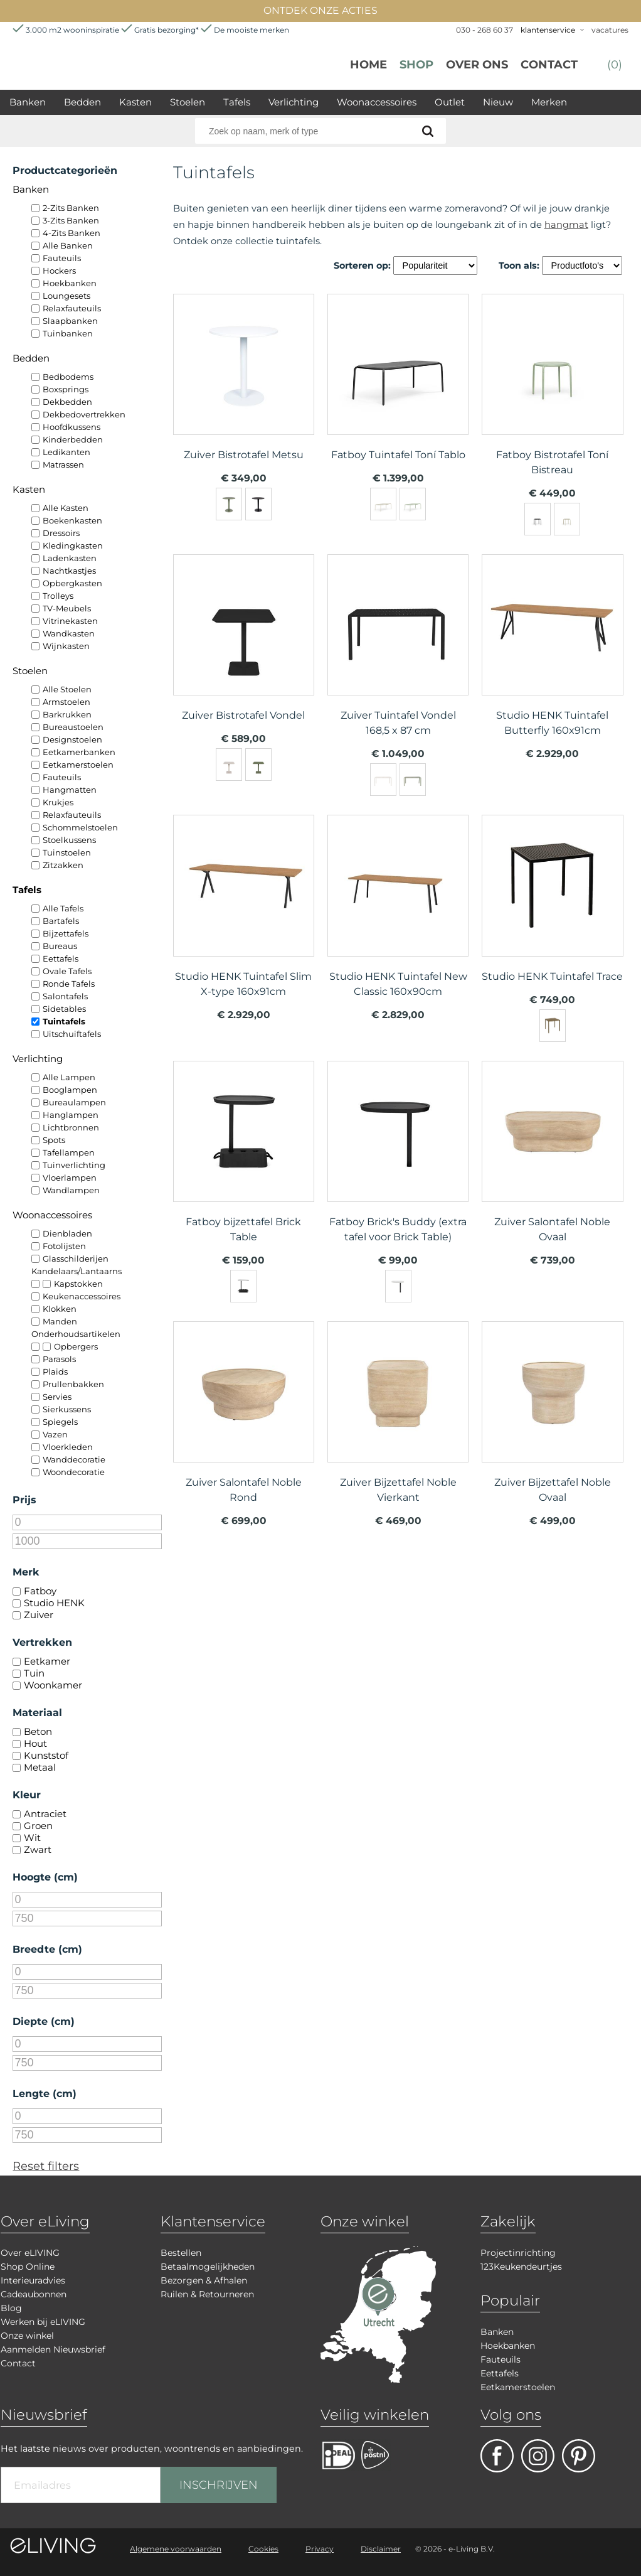 Image resolution: width=641 pixels, height=2576 pixels. What do you see at coordinates (78, 1284) in the screenshot?
I see `Kapstokken` at bounding box center [78, 1284].